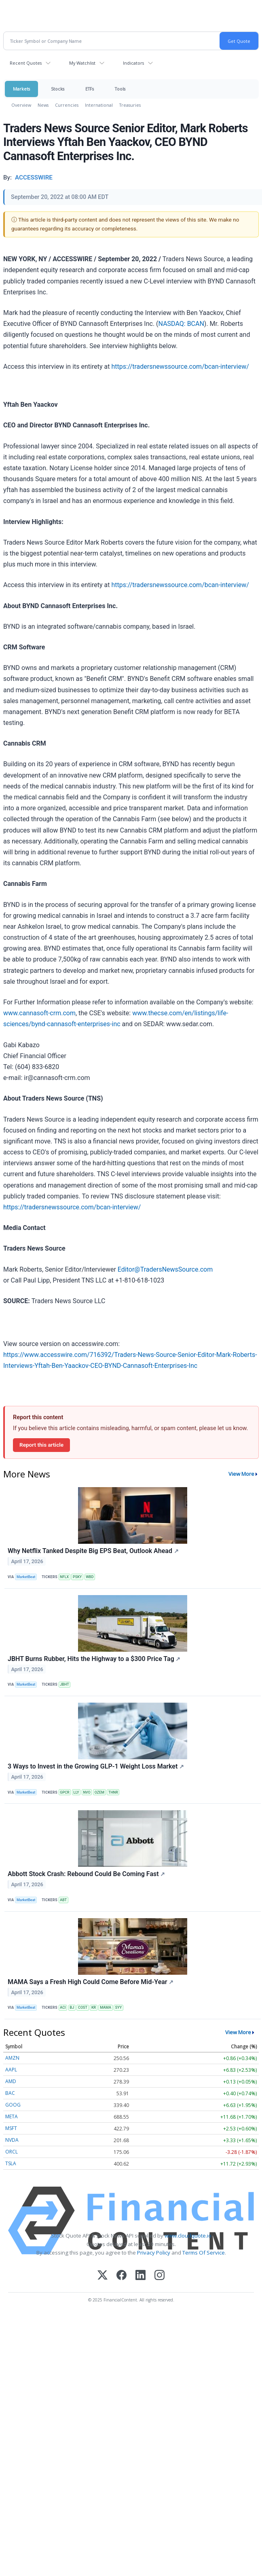 The height and width of the screenshot is (2576, 262). What do you see at coordinates (90, 1982) in the screenshot?
I see `MAMA Says a Fresh High Could Come Before Mid-Year` at bounding box center [90, 1982].